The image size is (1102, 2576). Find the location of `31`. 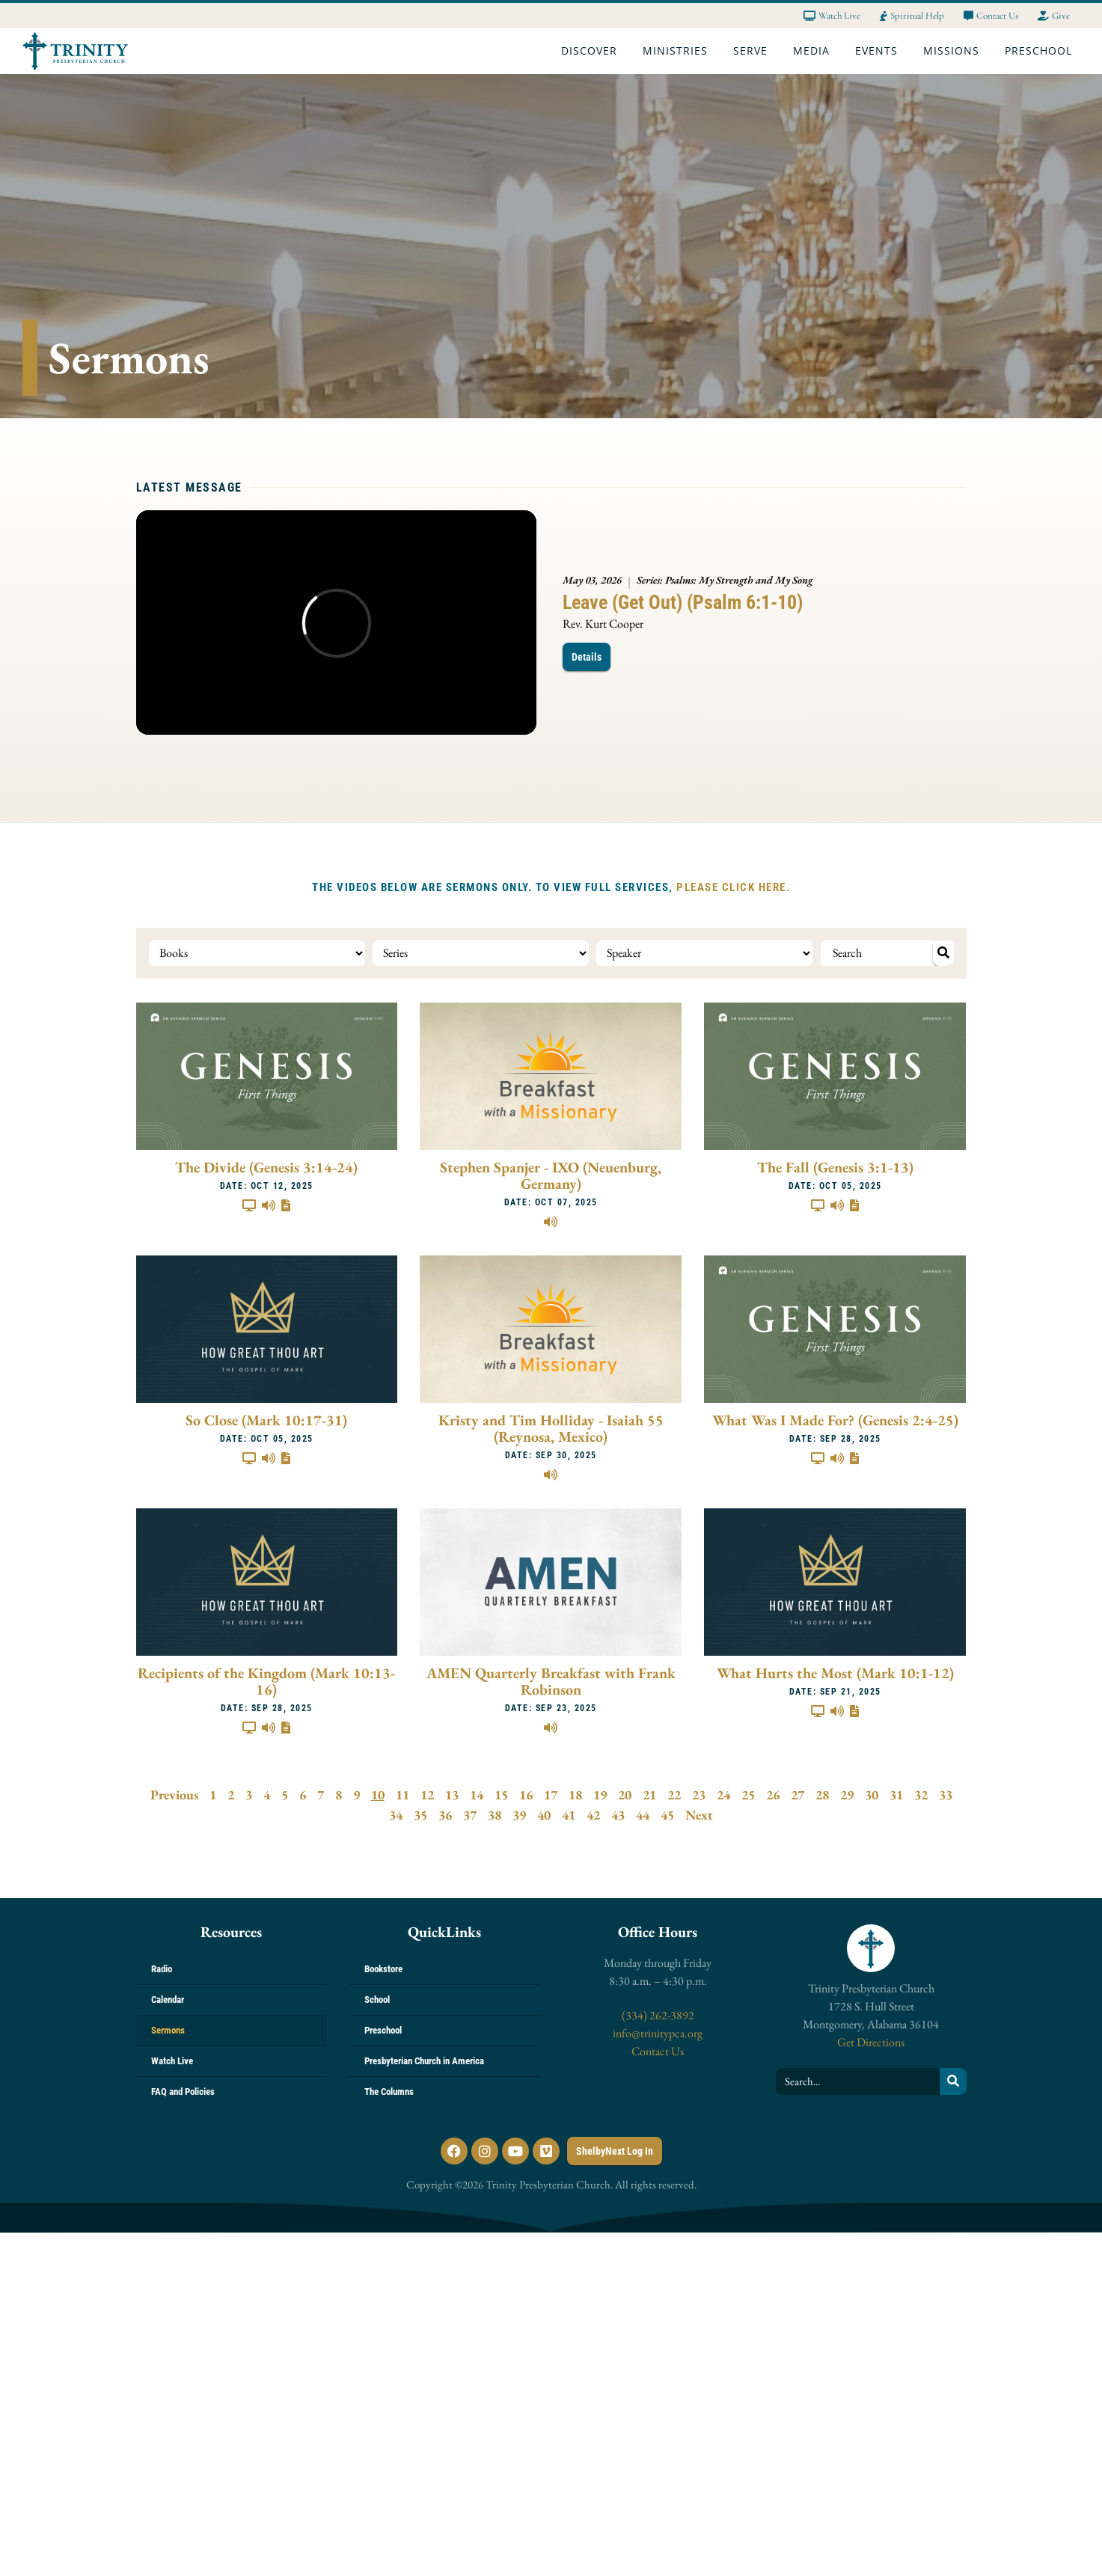

31 is located at coordinates (896, 1794).